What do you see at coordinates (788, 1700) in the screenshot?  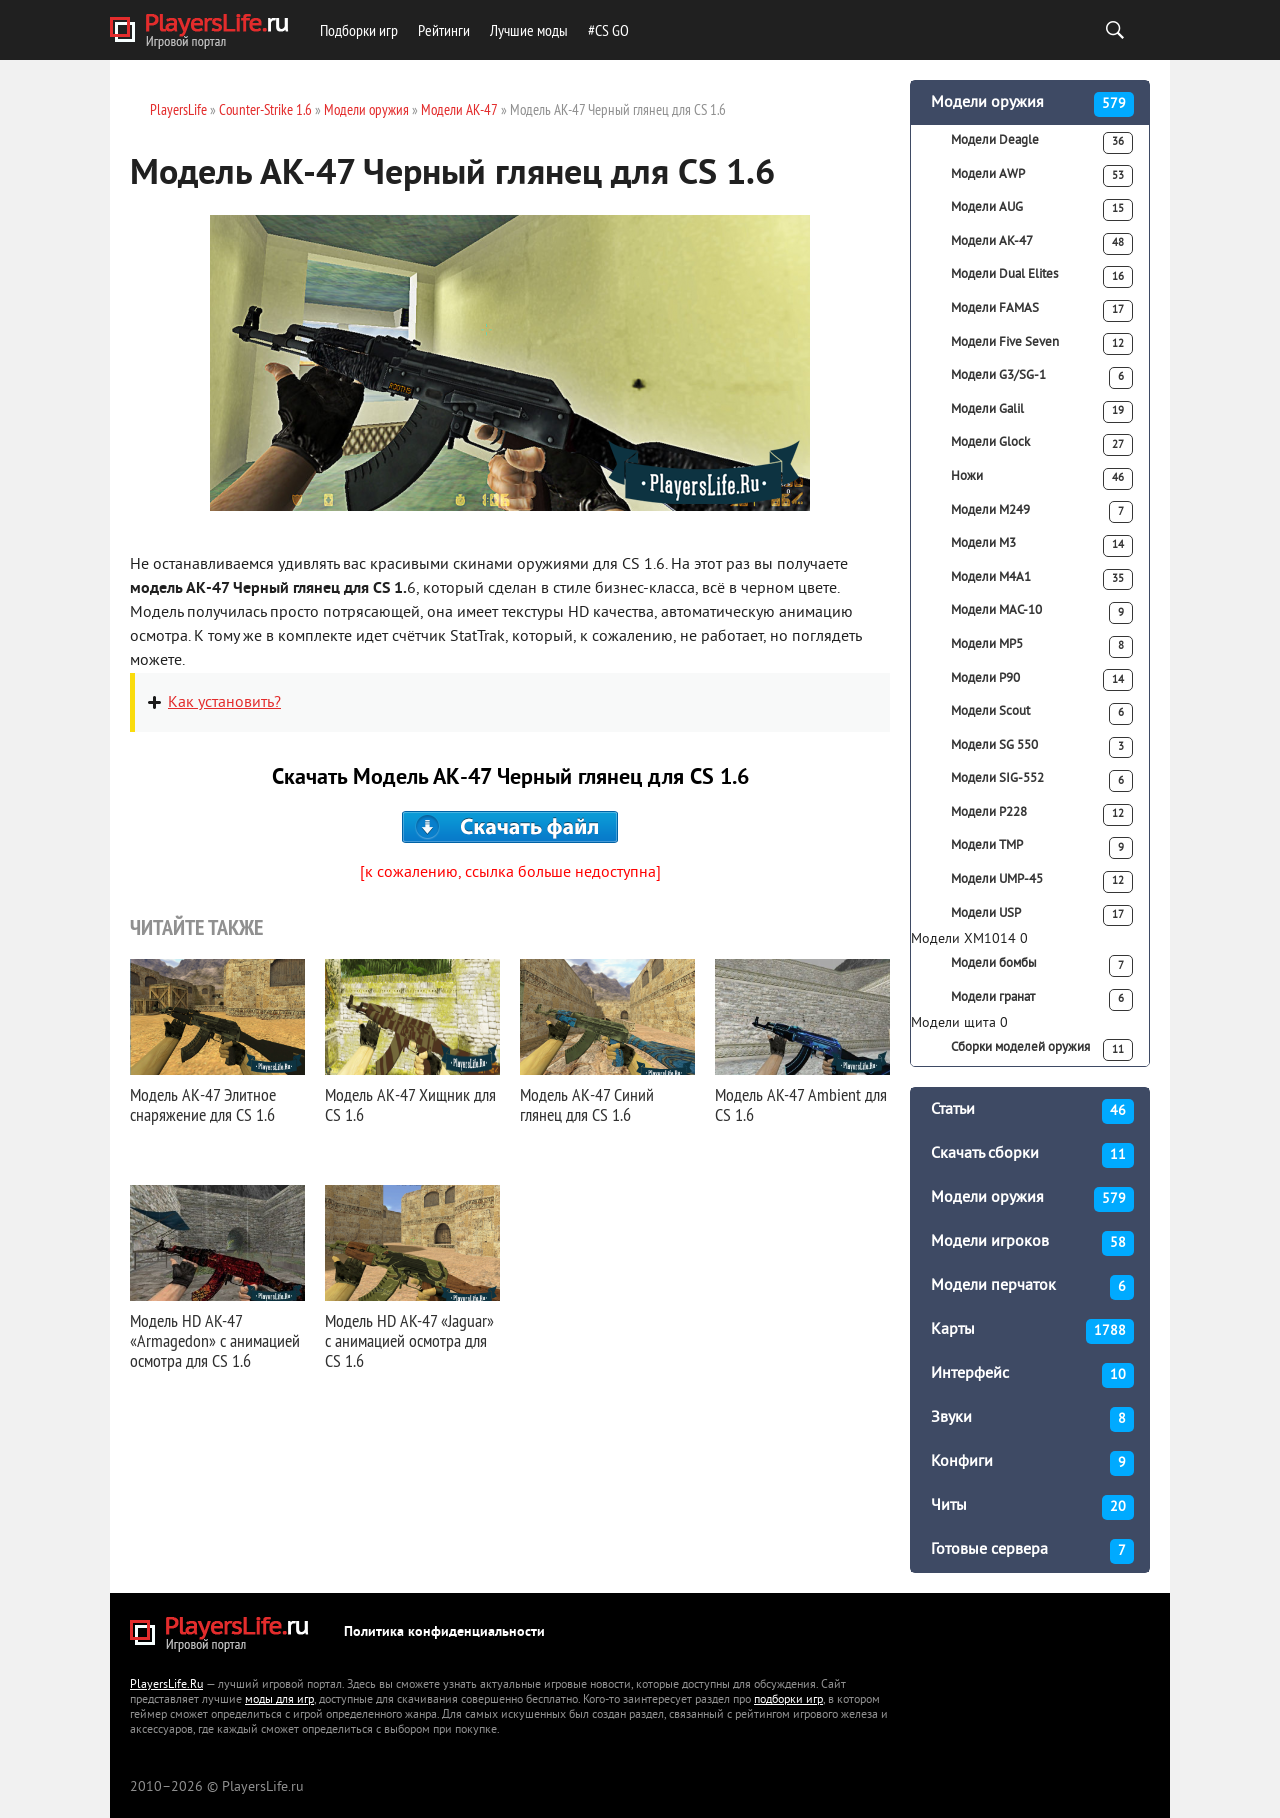 I see `подборки игр` at bounding box center [788, 1700].